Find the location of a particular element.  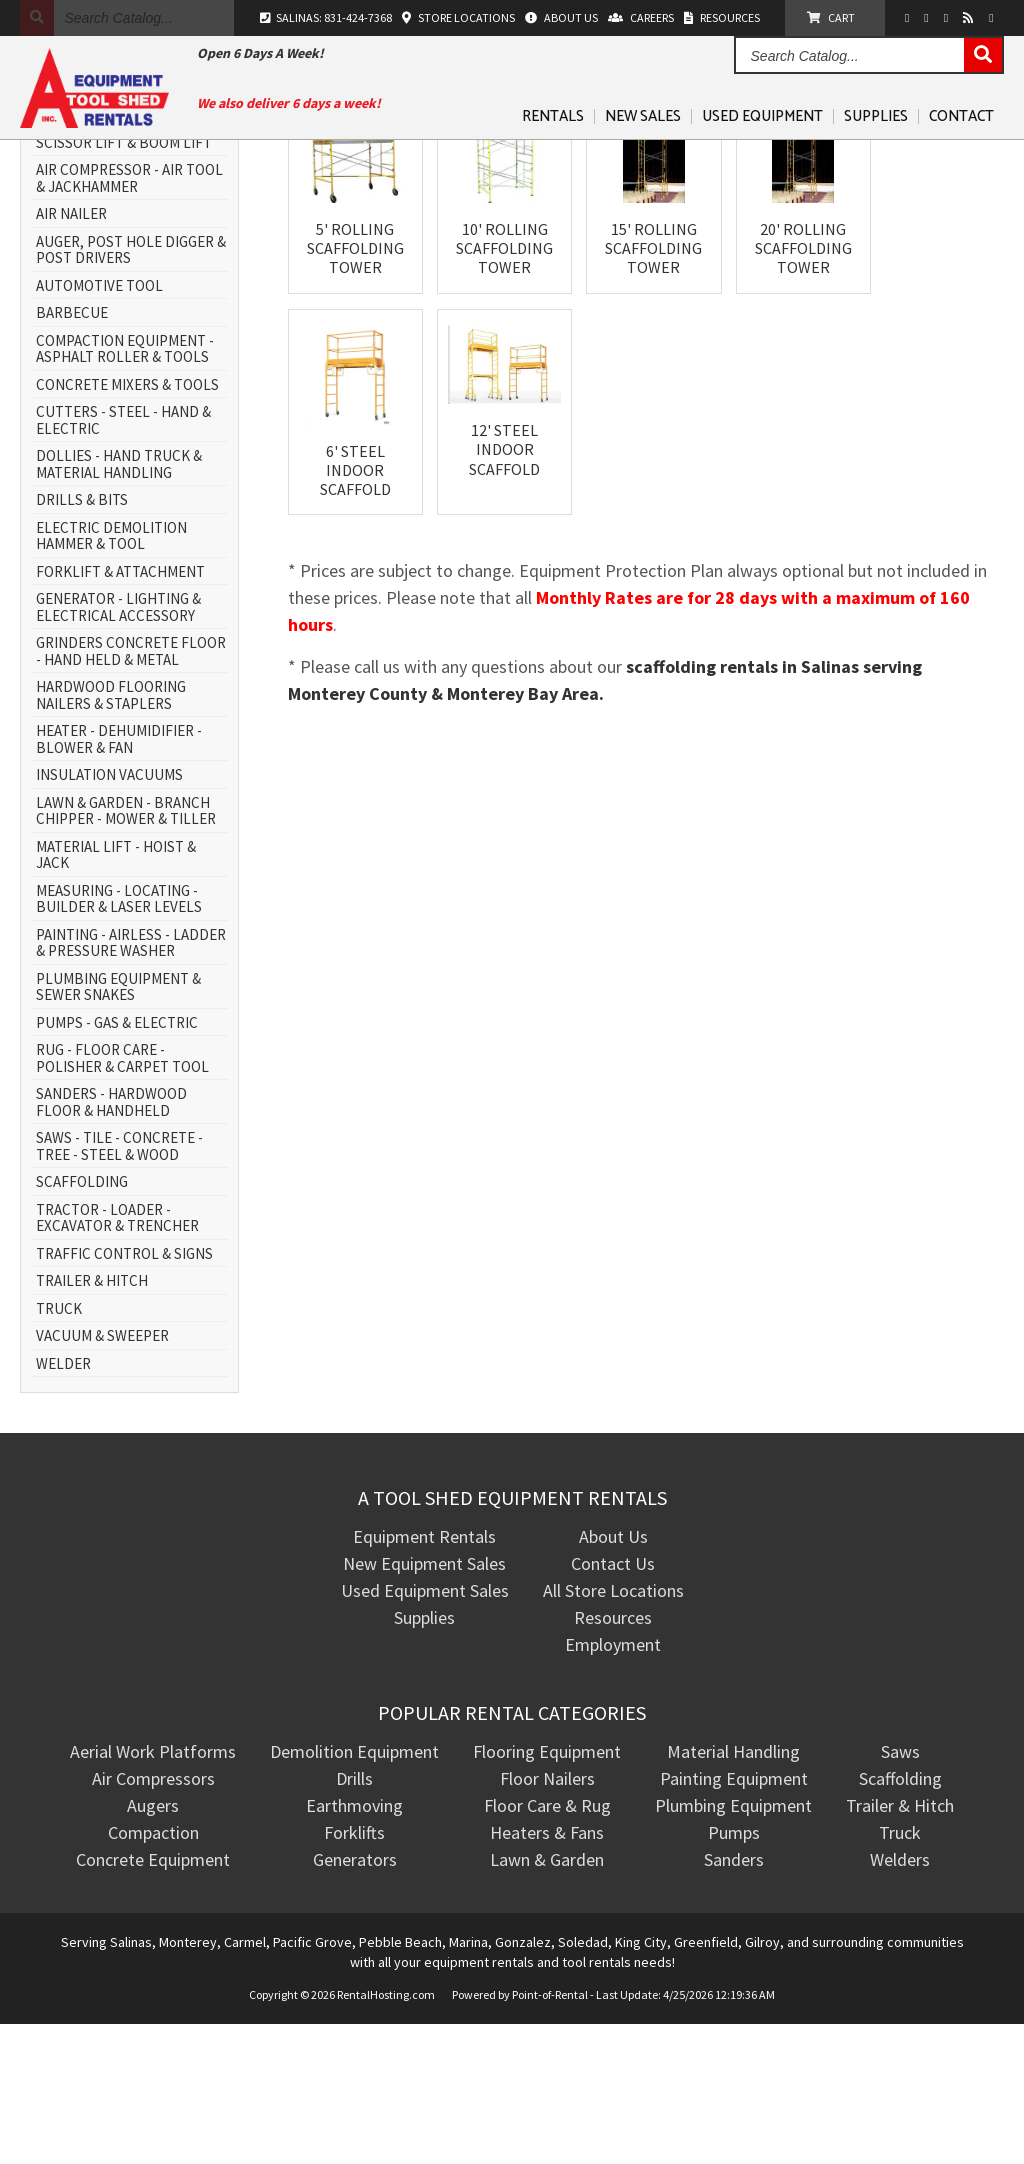

Flooring Equipment is located at coordinates (547, 1891).